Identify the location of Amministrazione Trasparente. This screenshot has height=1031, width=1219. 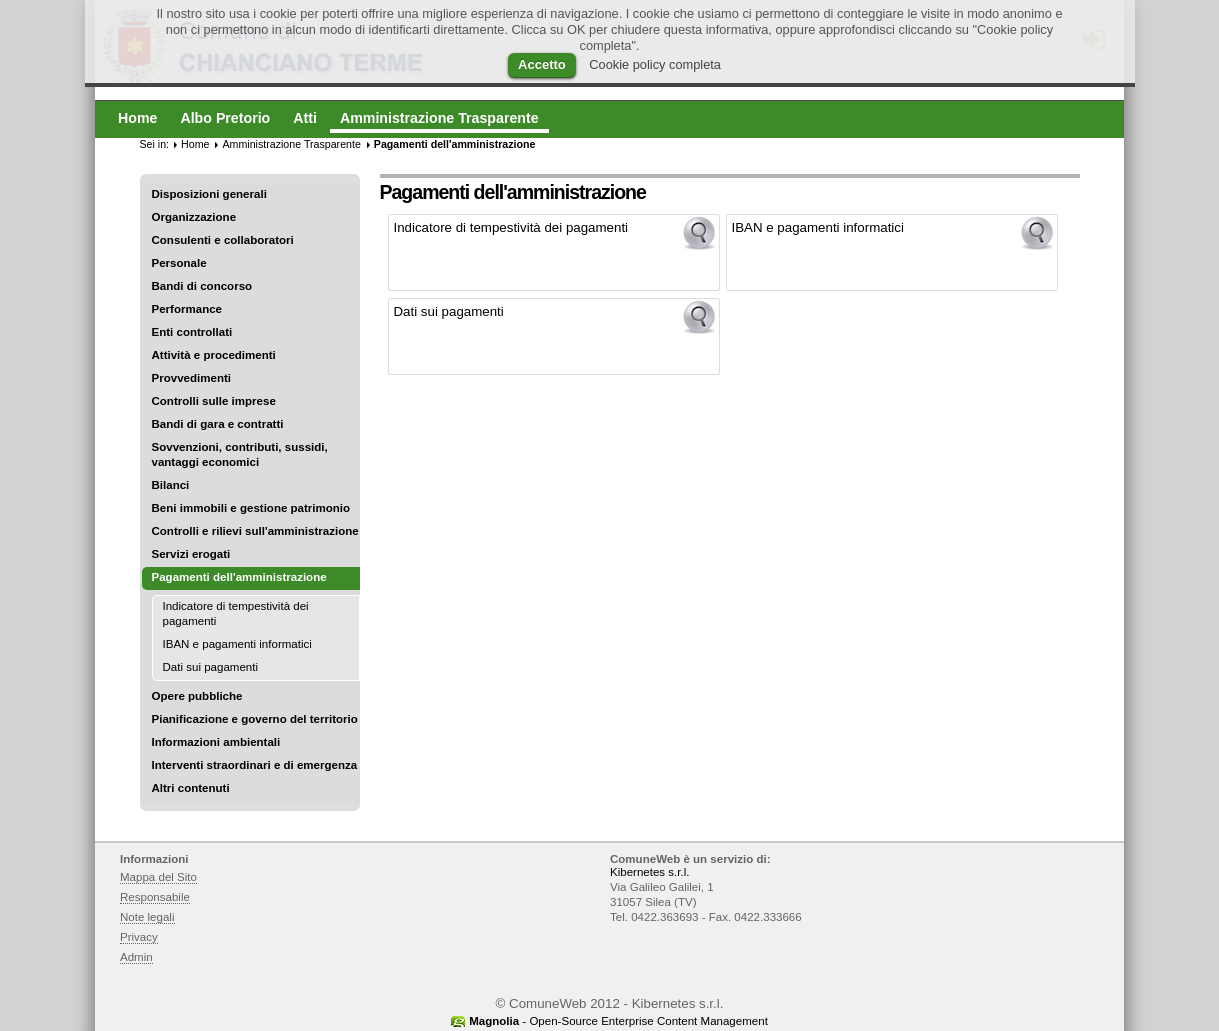
(291, 144).